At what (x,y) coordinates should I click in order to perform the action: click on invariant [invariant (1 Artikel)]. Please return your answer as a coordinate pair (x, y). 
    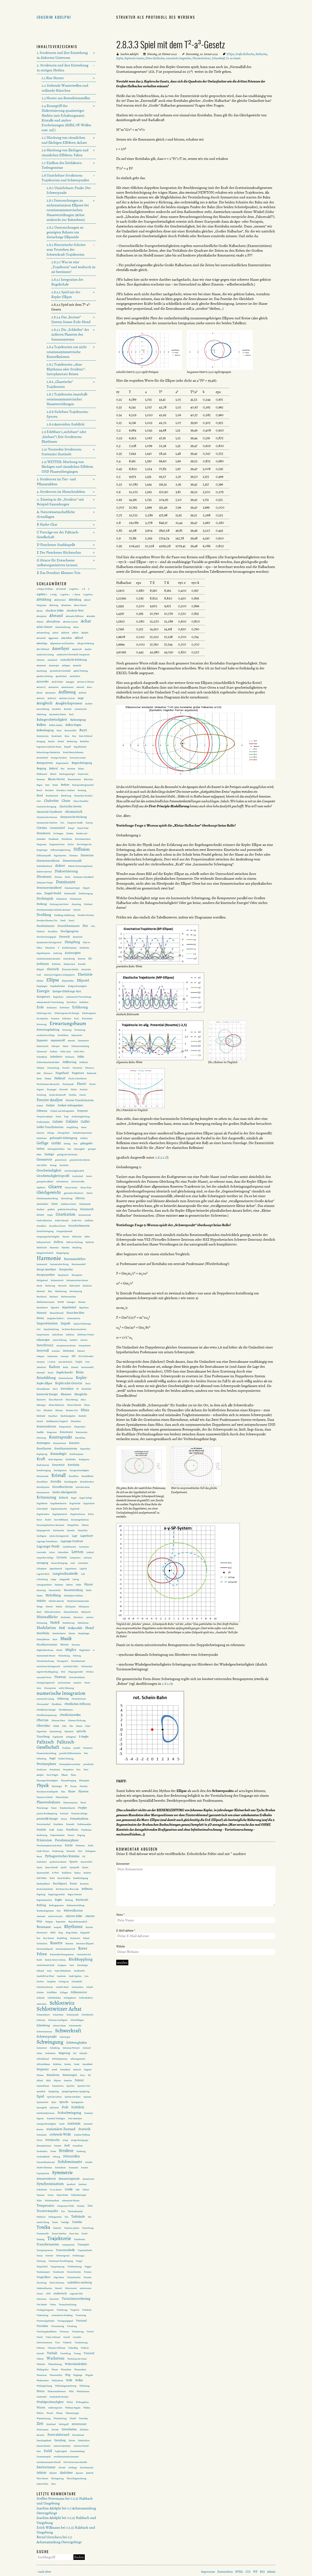
    Looking at the image, I should click on (56, 1350).